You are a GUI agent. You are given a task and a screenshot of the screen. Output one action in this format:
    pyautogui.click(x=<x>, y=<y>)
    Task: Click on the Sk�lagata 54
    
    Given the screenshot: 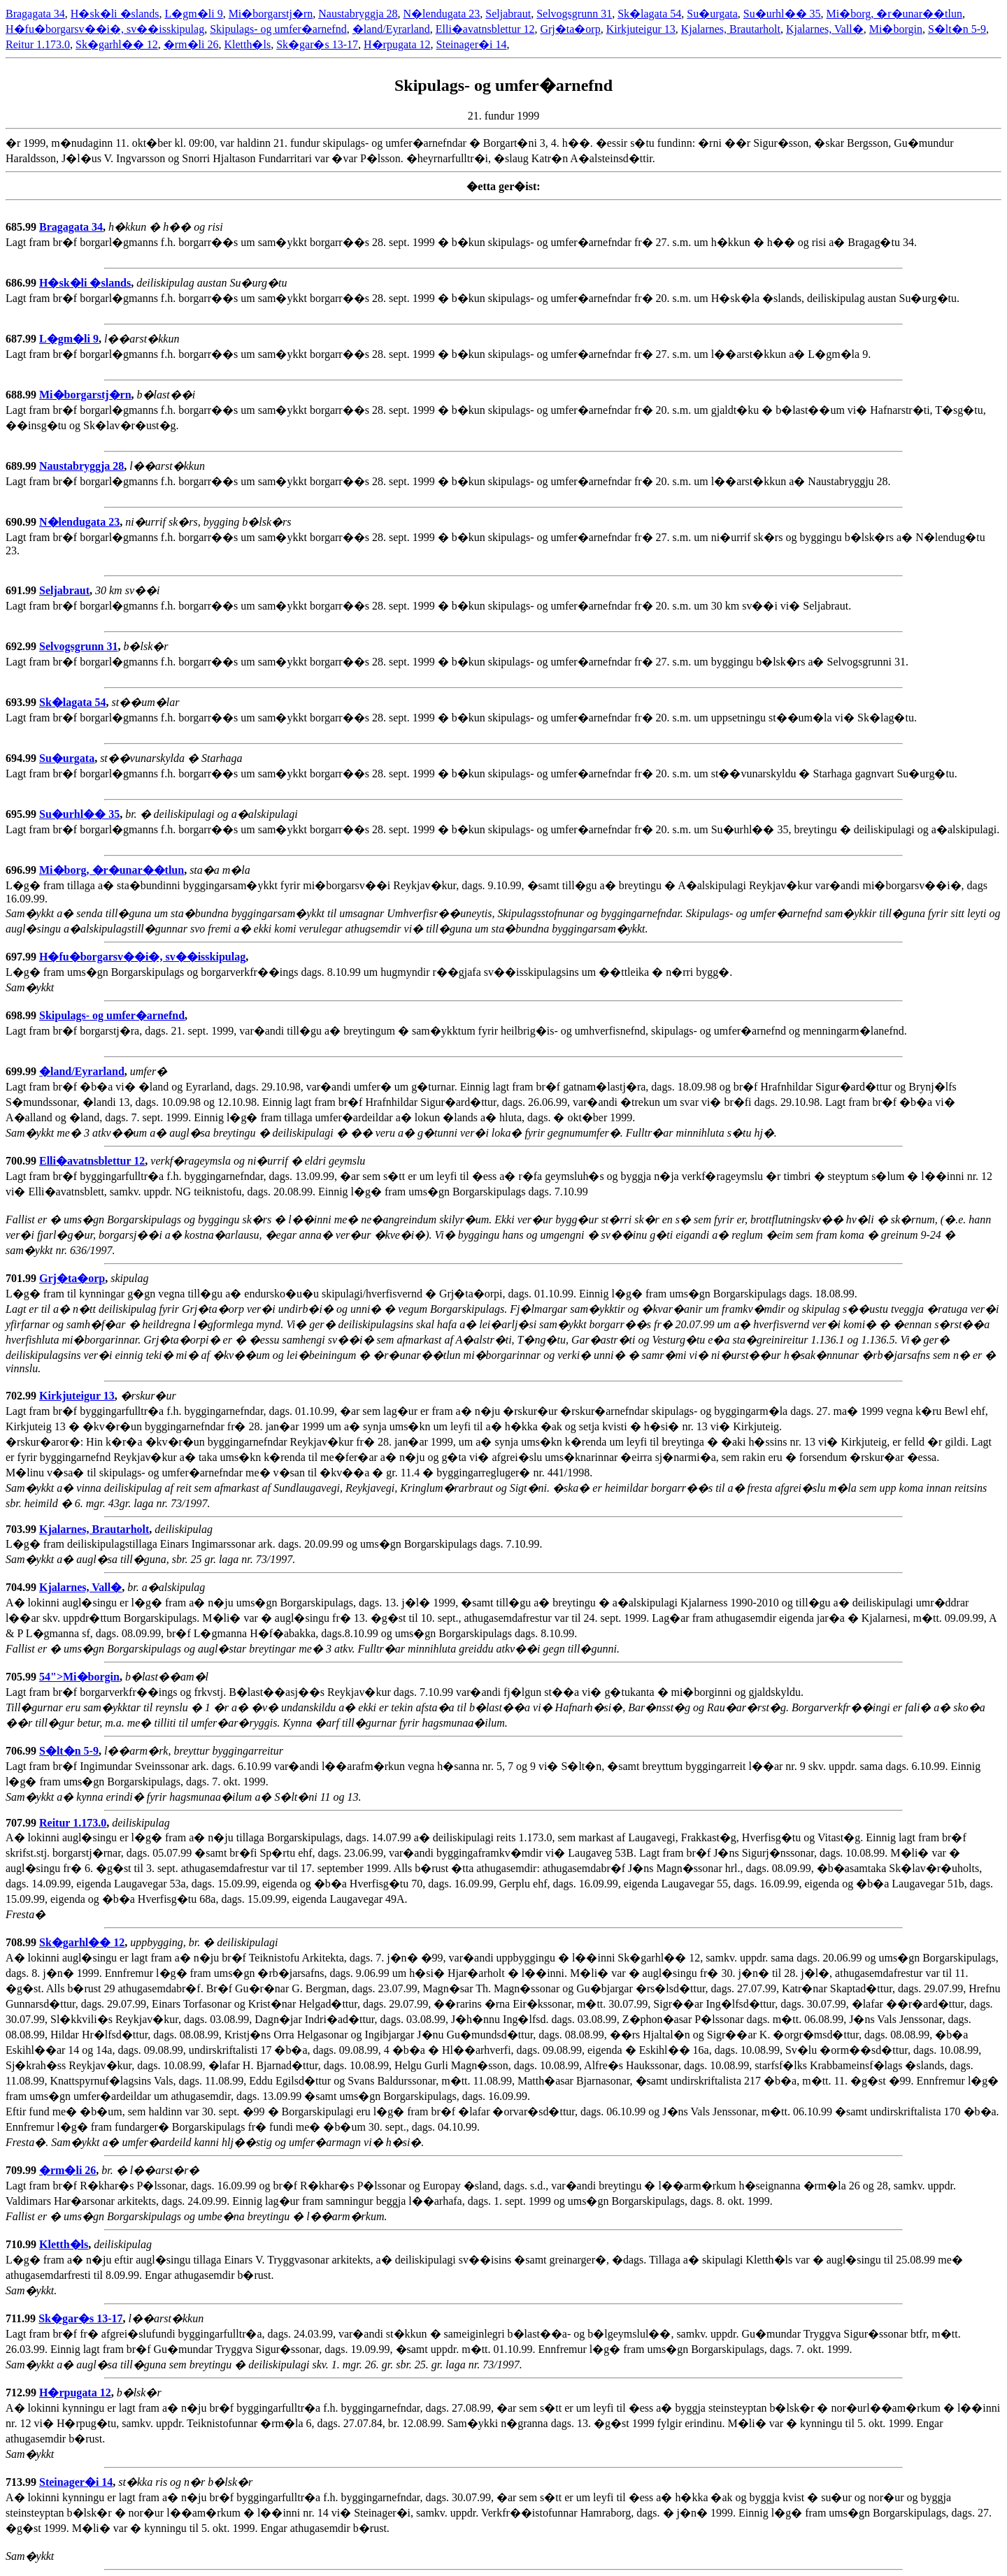 What is the action you would take?
    pyautogui.click(x=649, y=14)
    